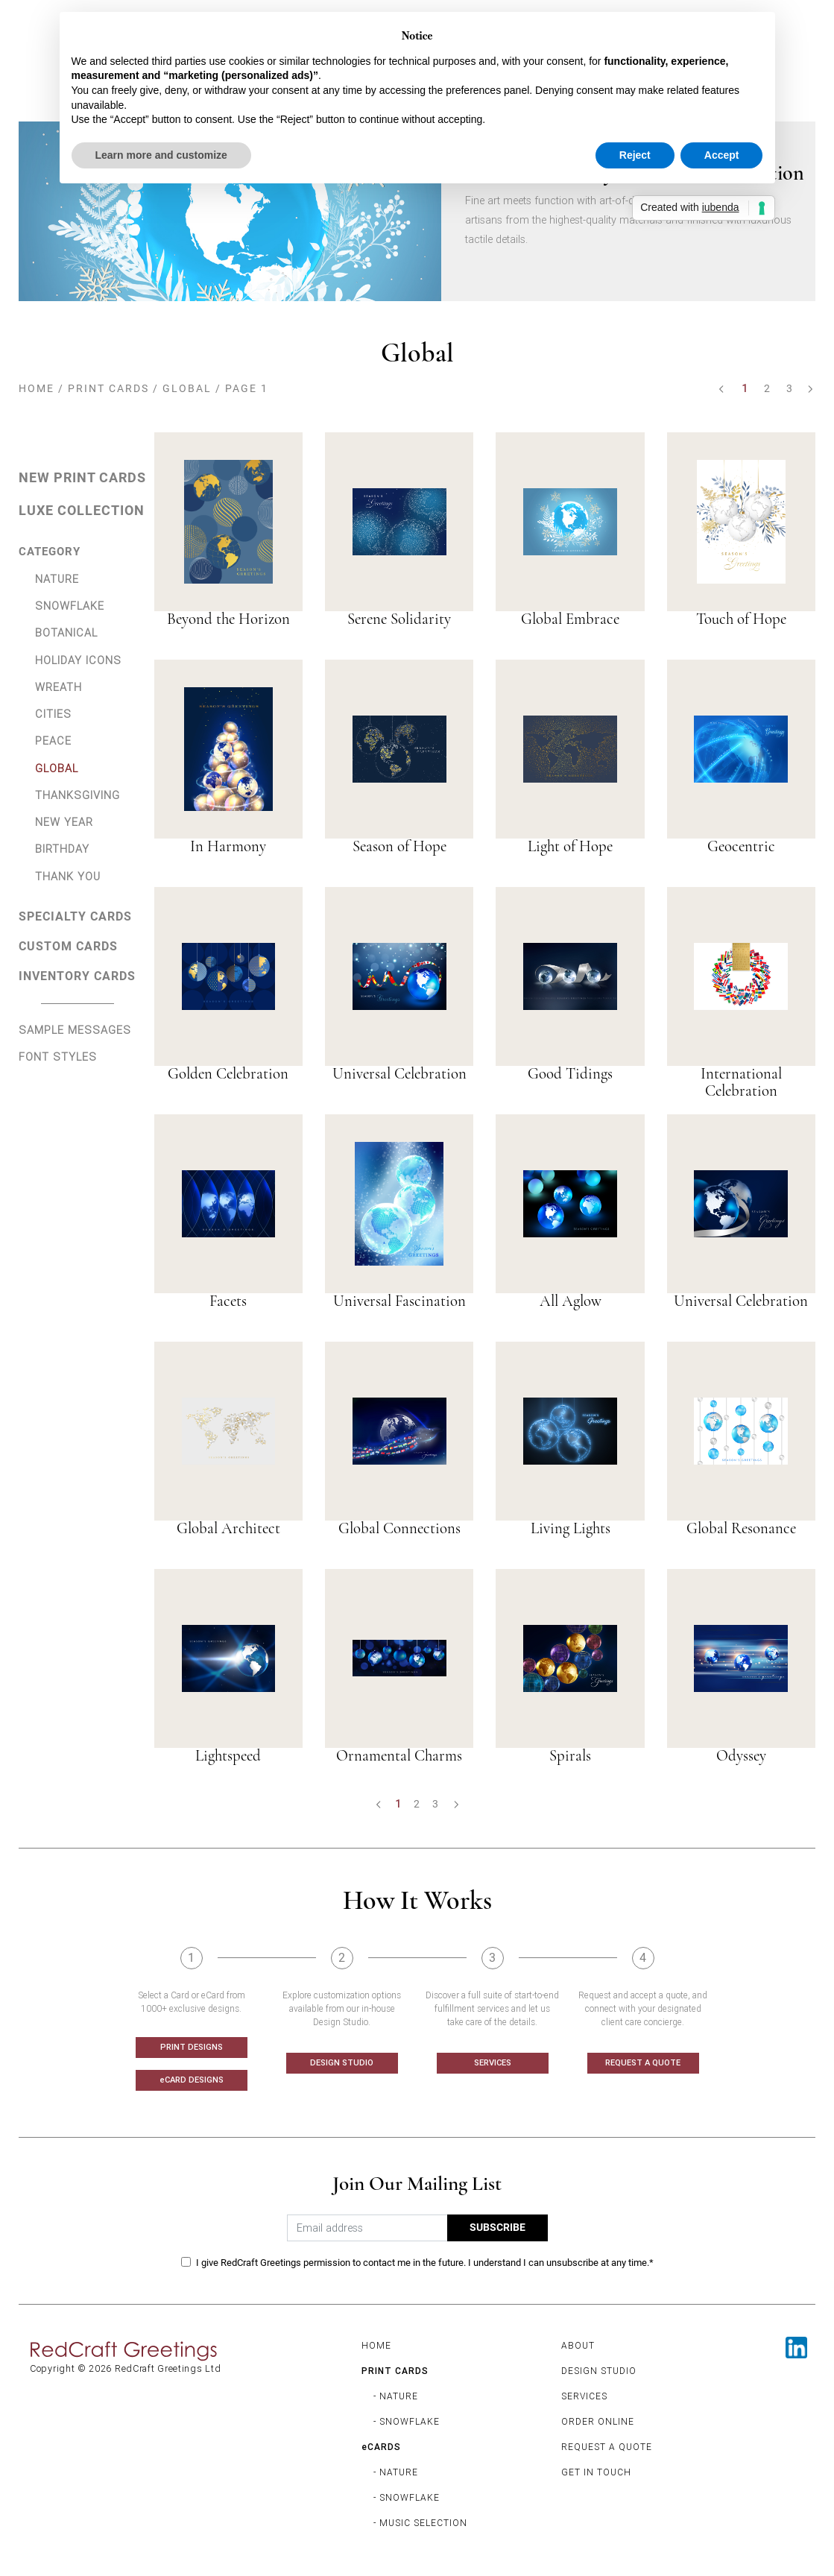 Image resolution: width=834 pixels, height=2576 pixels. Describe the element at coordinates (367, 2227) in the screenshot. I see `[Email address]` at that location.